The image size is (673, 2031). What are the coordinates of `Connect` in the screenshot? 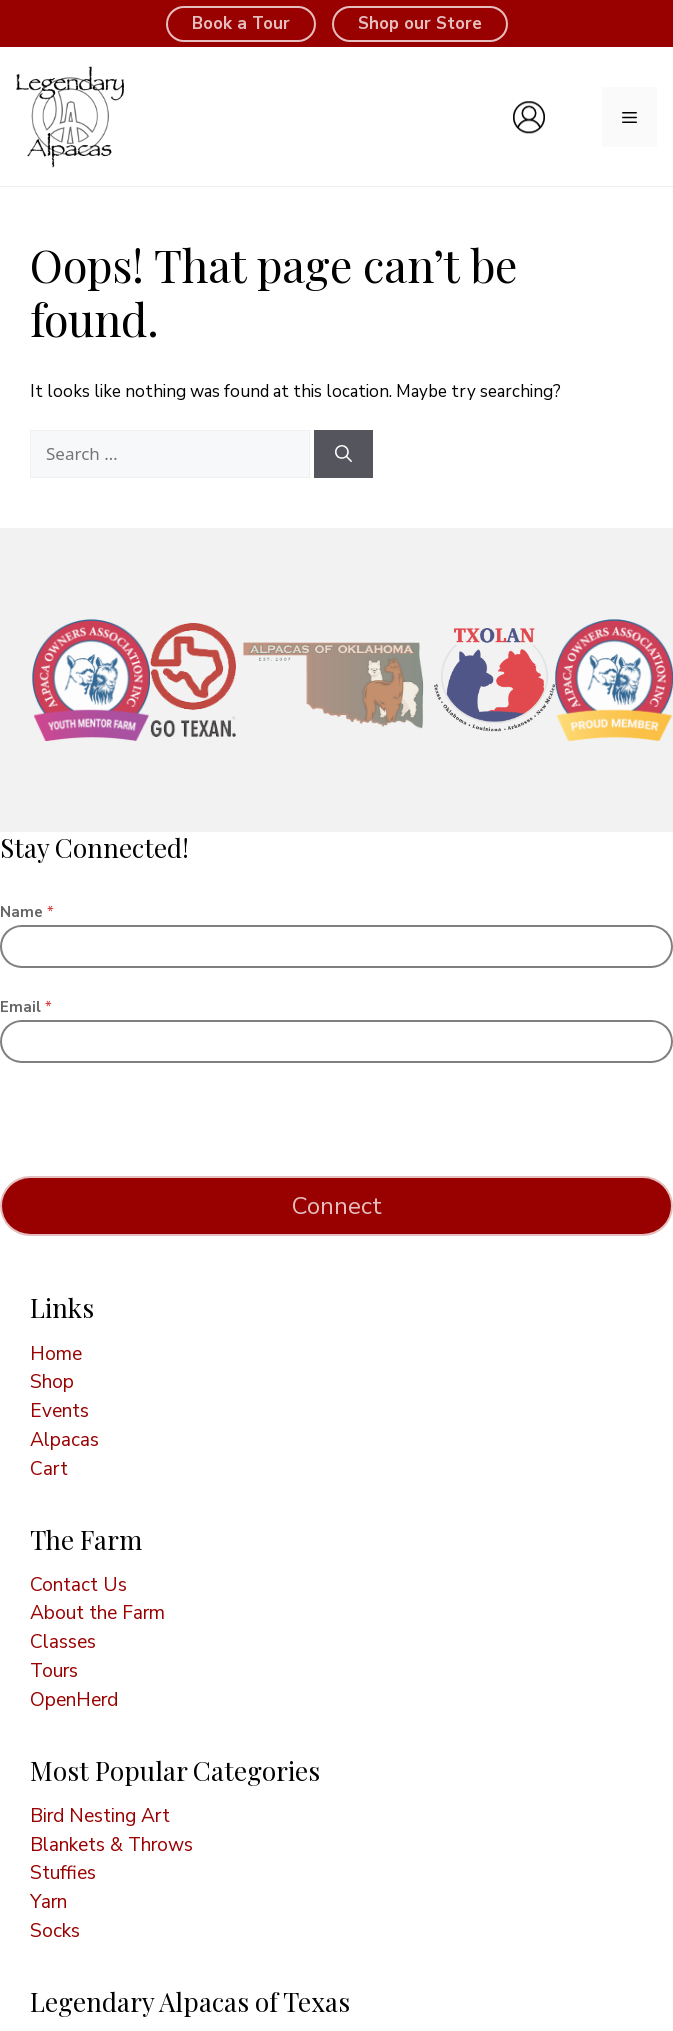 It's located at (337, 1206).